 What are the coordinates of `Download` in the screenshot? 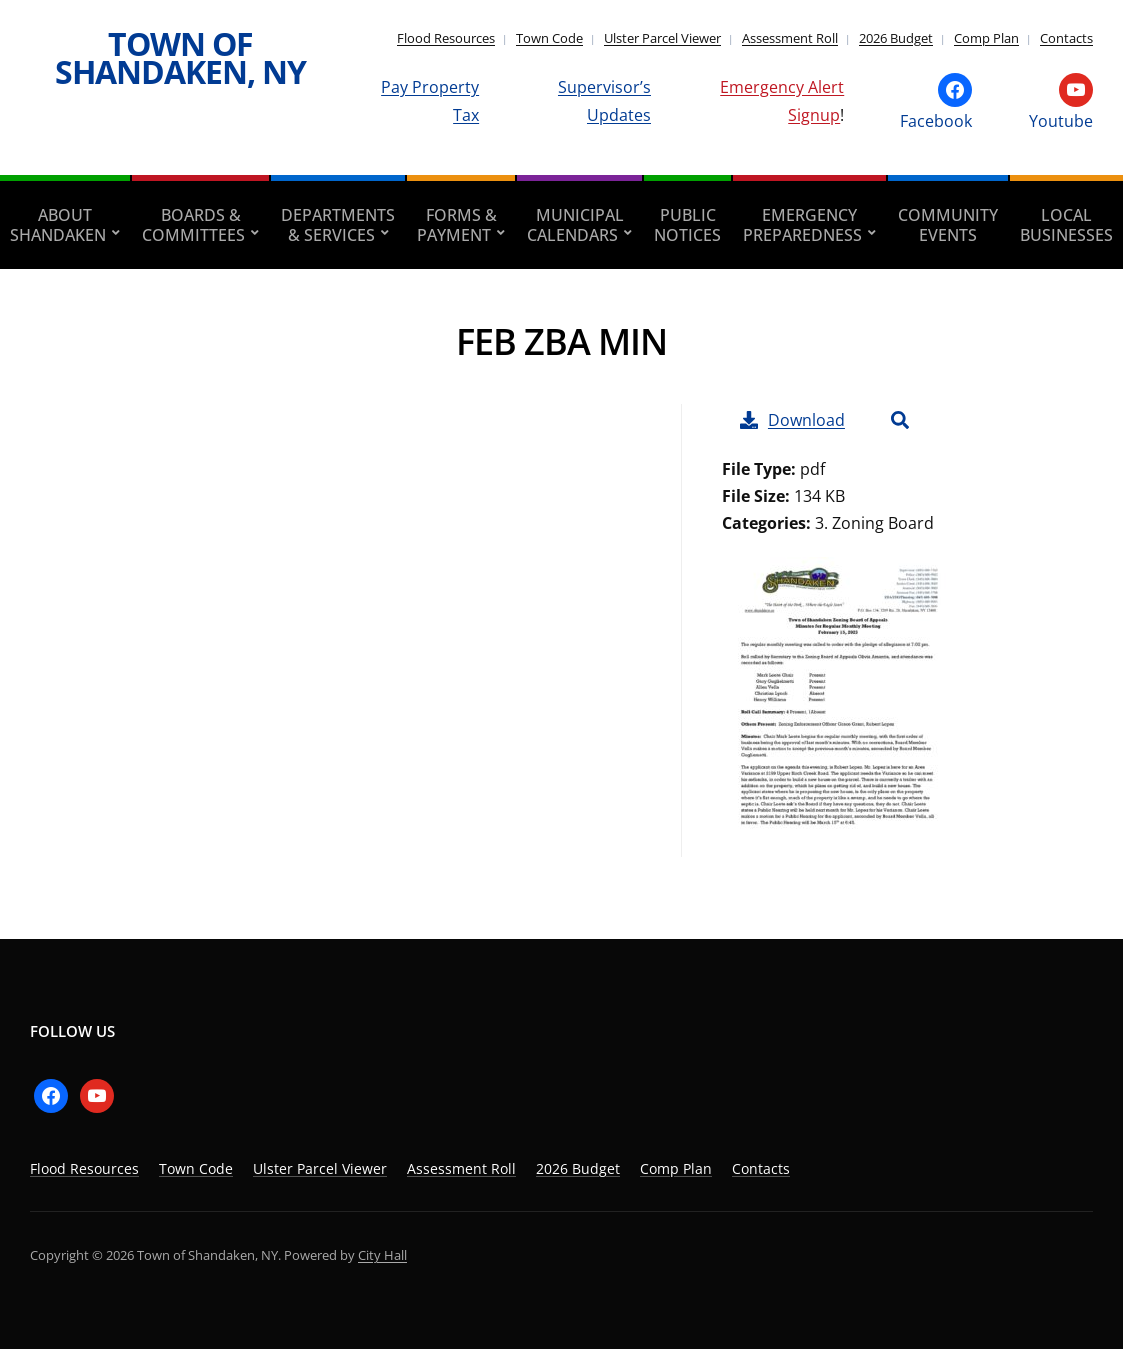 It's located at (792, 420).